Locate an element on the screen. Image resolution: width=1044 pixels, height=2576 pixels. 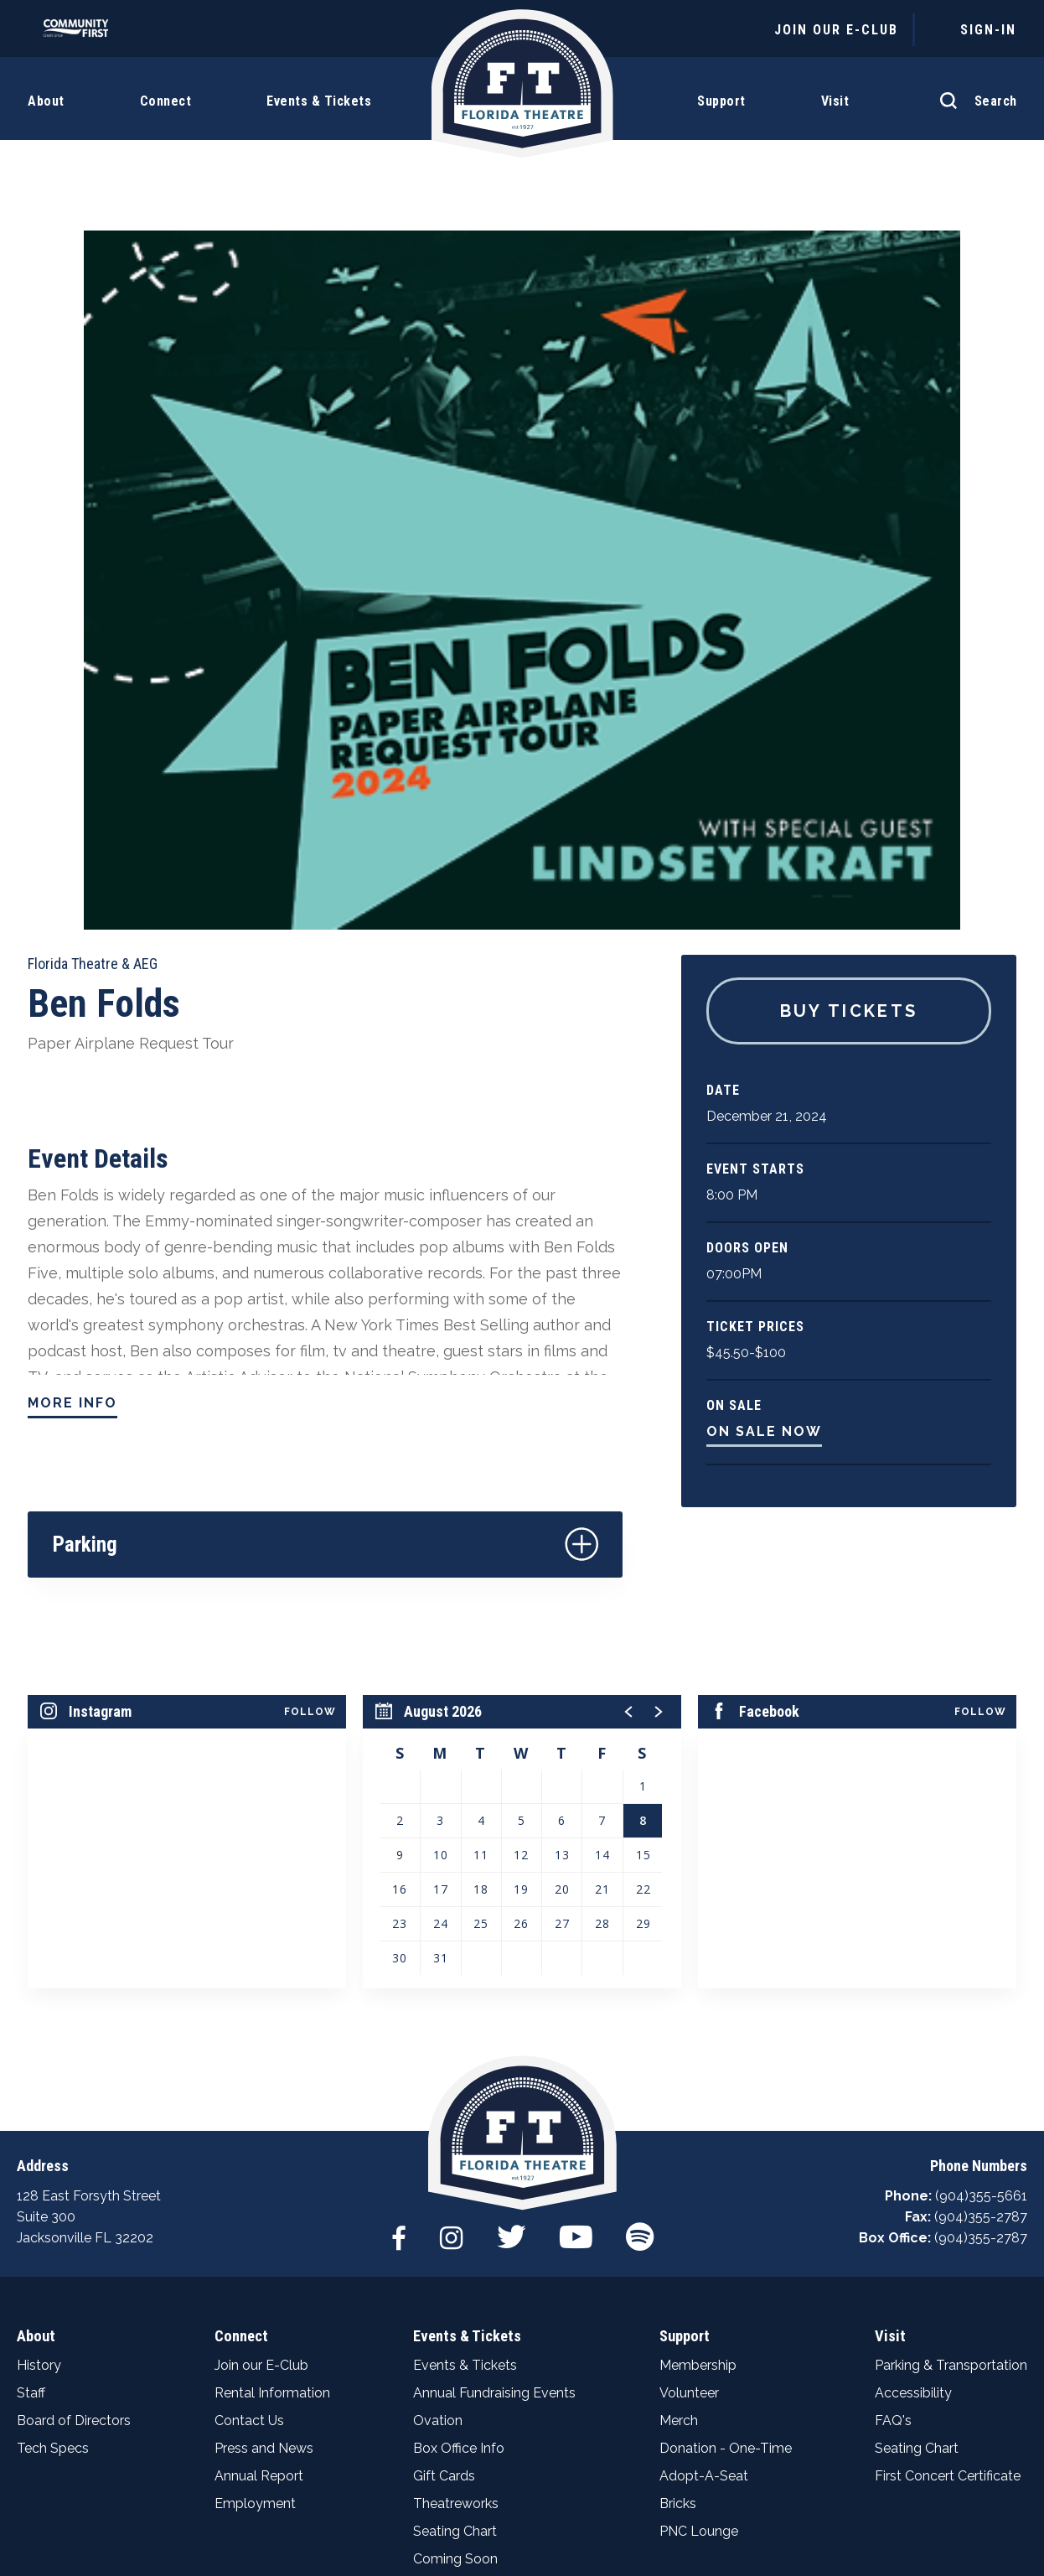
On Sale Now is located at coordinates (764, 1116).